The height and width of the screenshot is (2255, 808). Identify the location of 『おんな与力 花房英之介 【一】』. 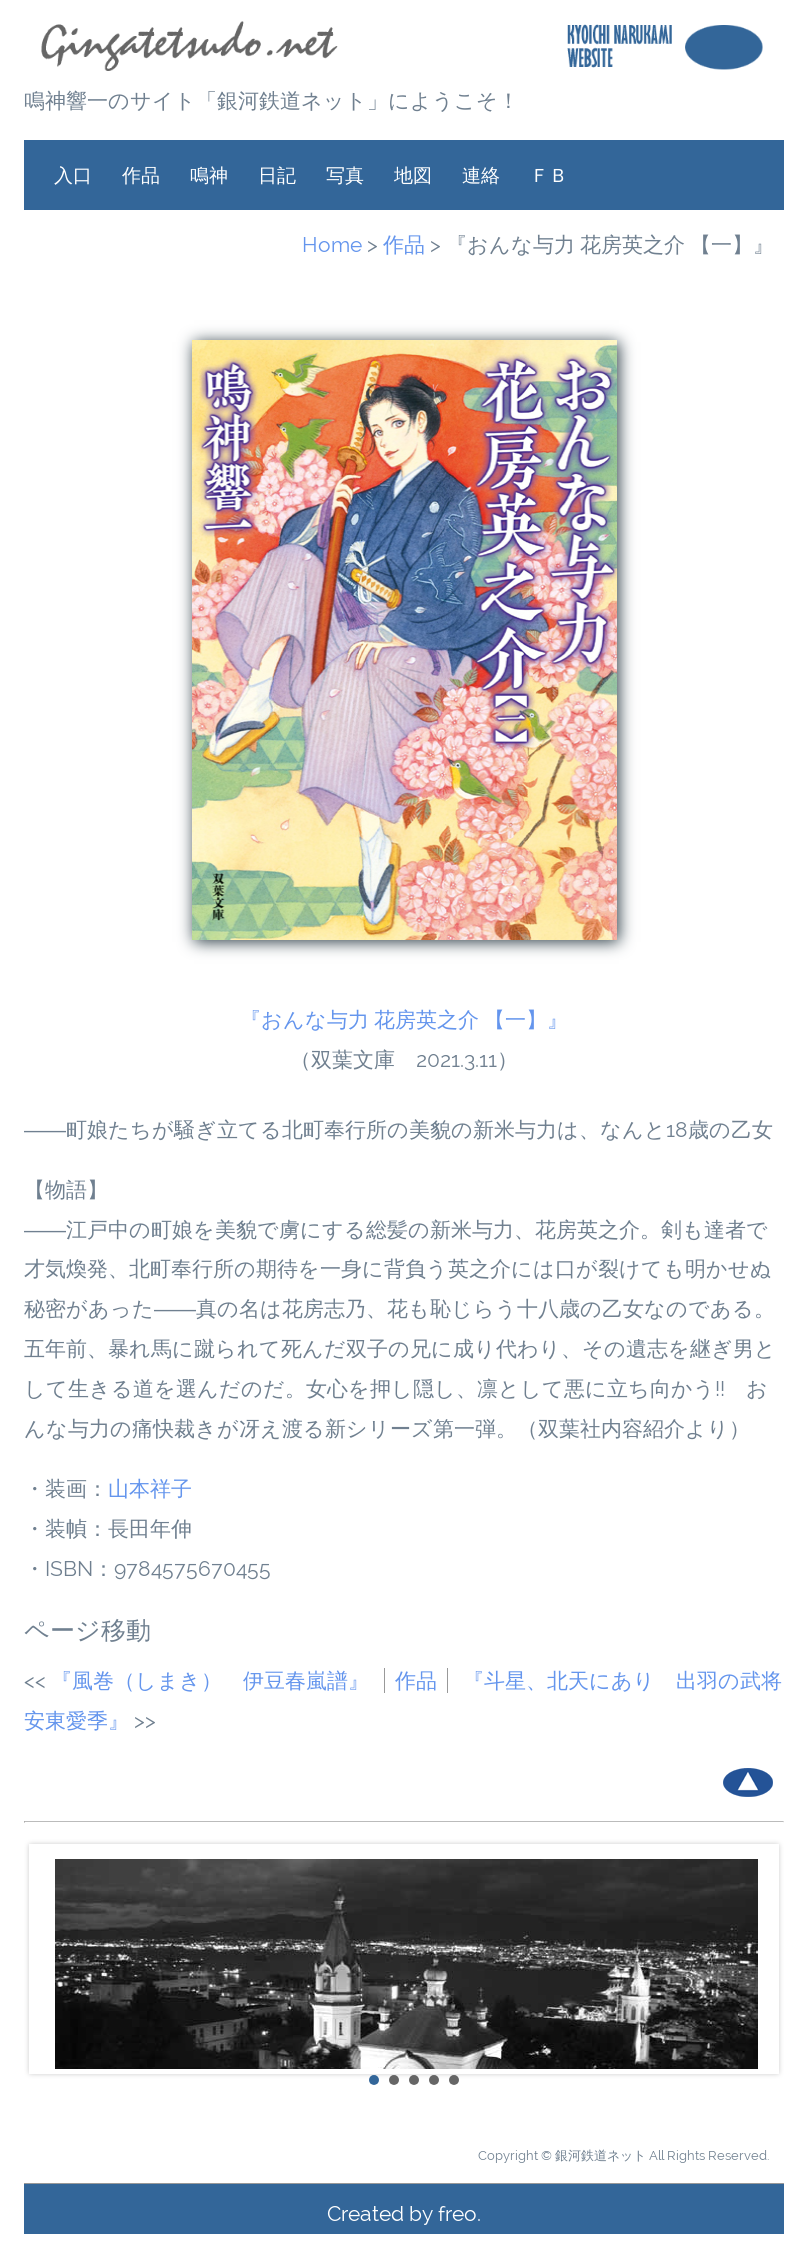
(404, 1019).